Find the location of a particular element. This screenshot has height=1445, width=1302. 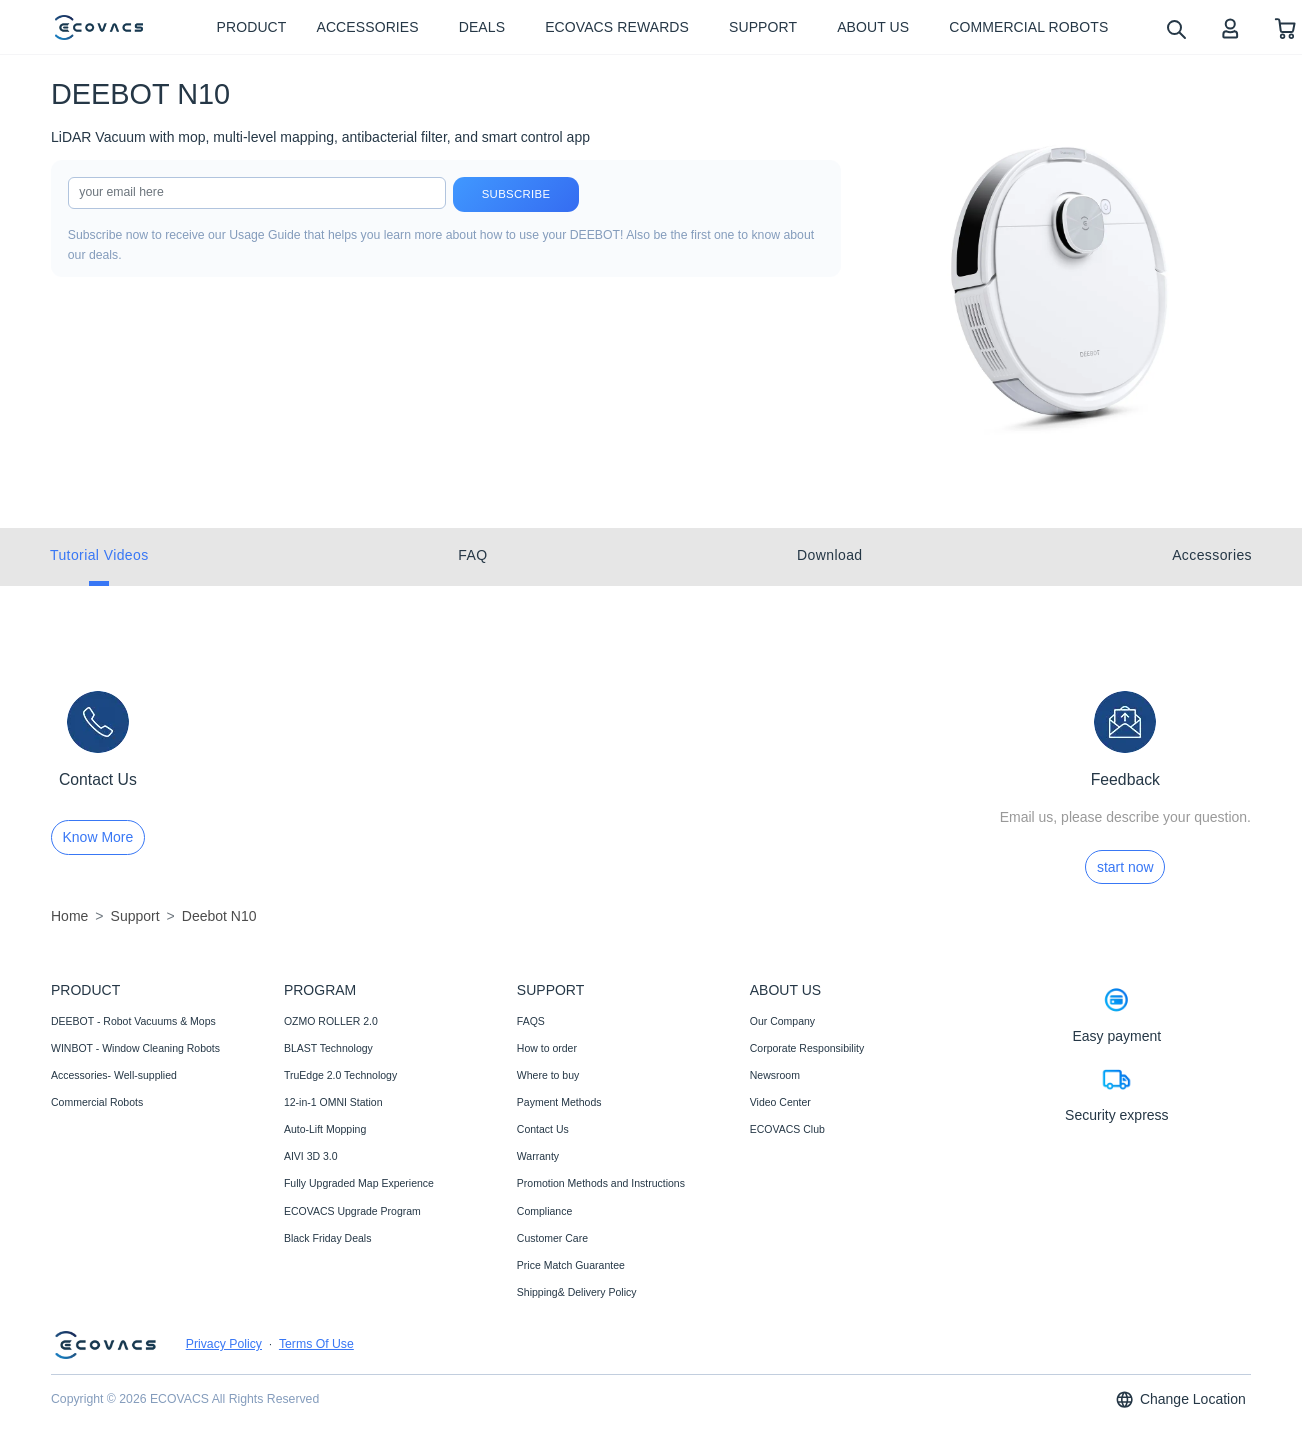

Auto-Lift Mopping is located at coordinates (325, 1129).